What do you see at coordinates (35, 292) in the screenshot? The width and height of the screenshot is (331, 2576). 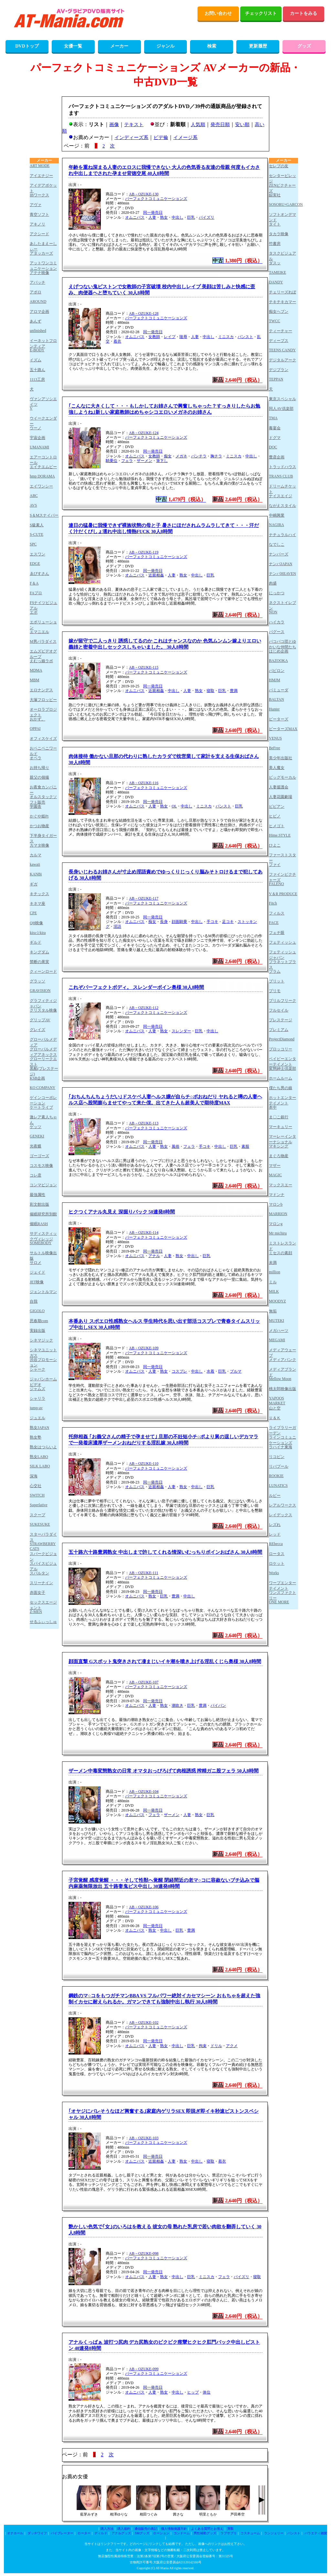 I see `アポロ` at bounding box center [35, 292].